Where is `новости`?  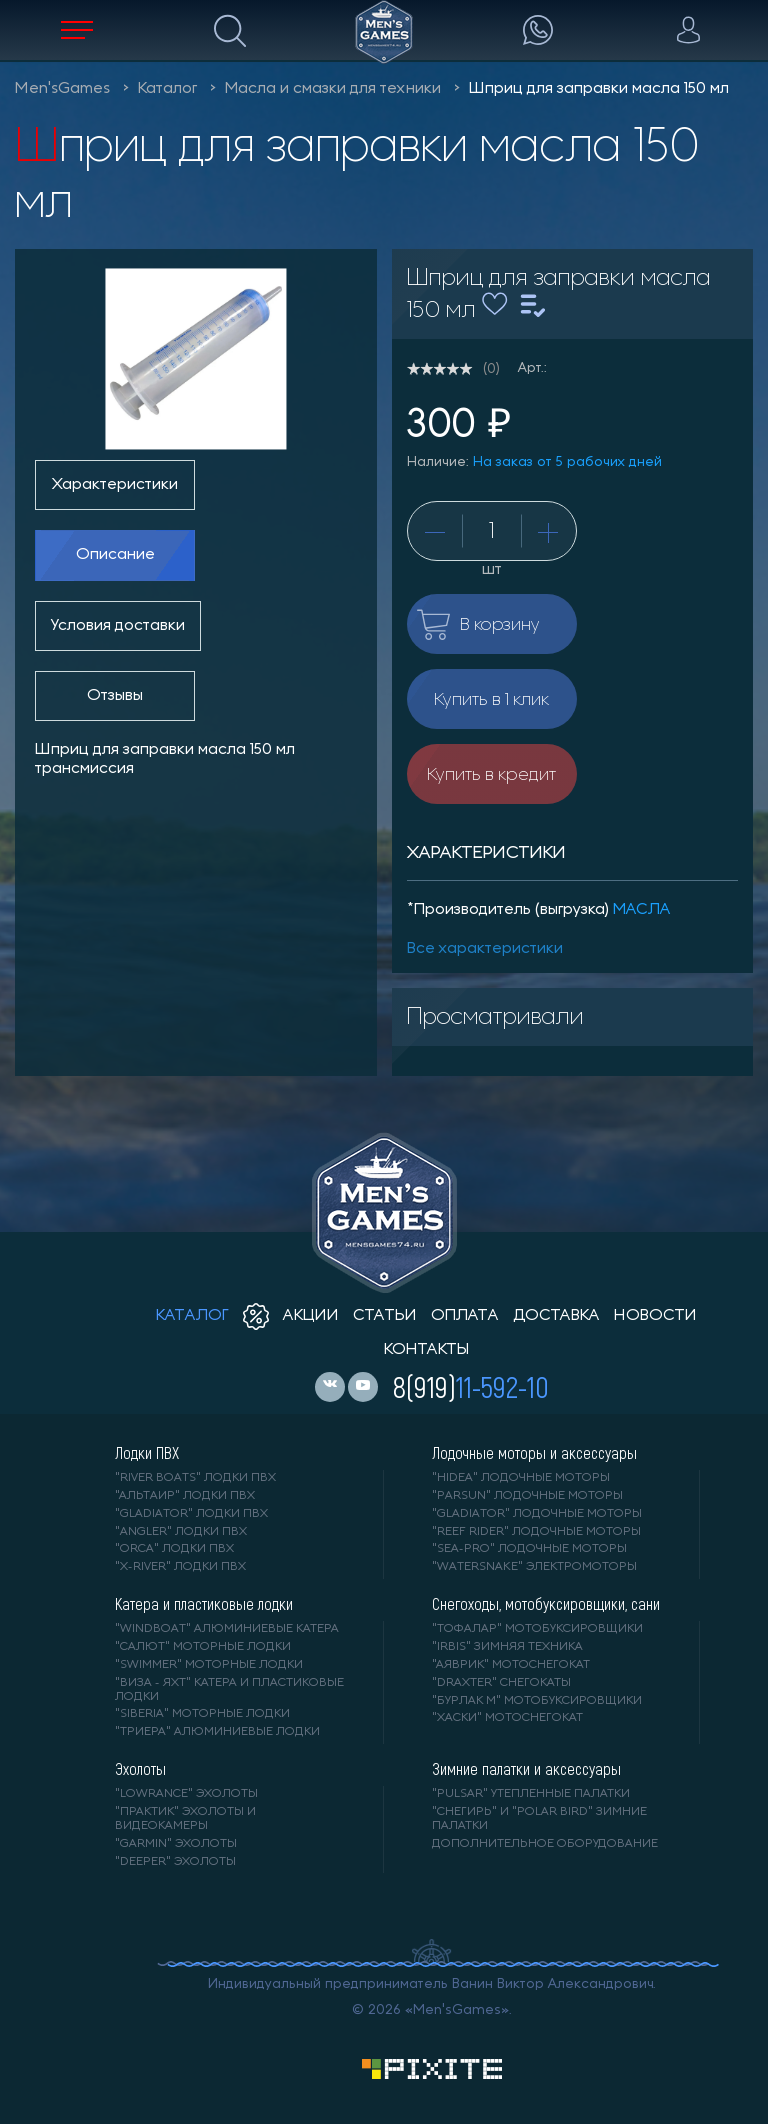
новости is located at coordinates (655, 1316).